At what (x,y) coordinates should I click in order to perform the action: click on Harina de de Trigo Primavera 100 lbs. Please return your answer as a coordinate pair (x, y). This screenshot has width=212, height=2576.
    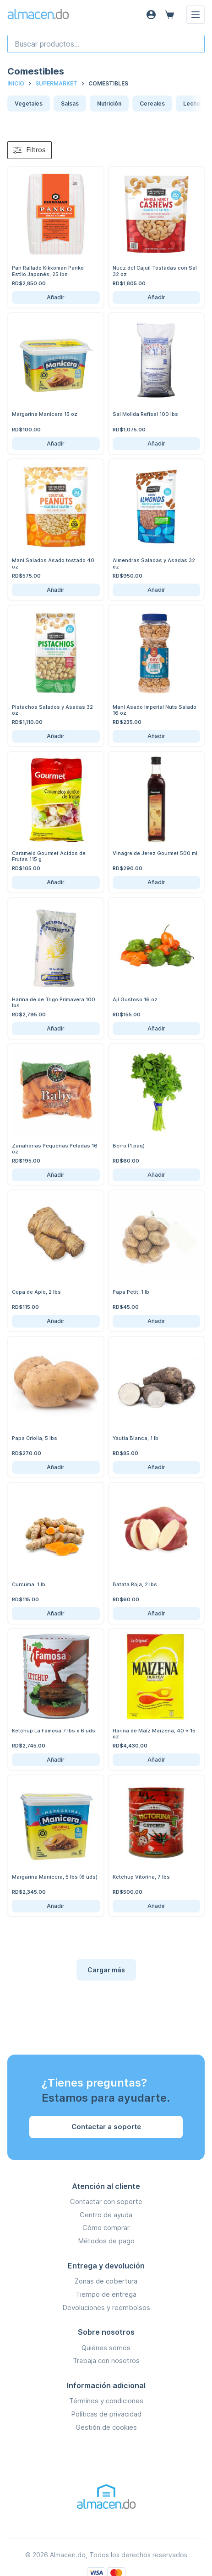
    Looking at the image, I should click on (53, 1002).